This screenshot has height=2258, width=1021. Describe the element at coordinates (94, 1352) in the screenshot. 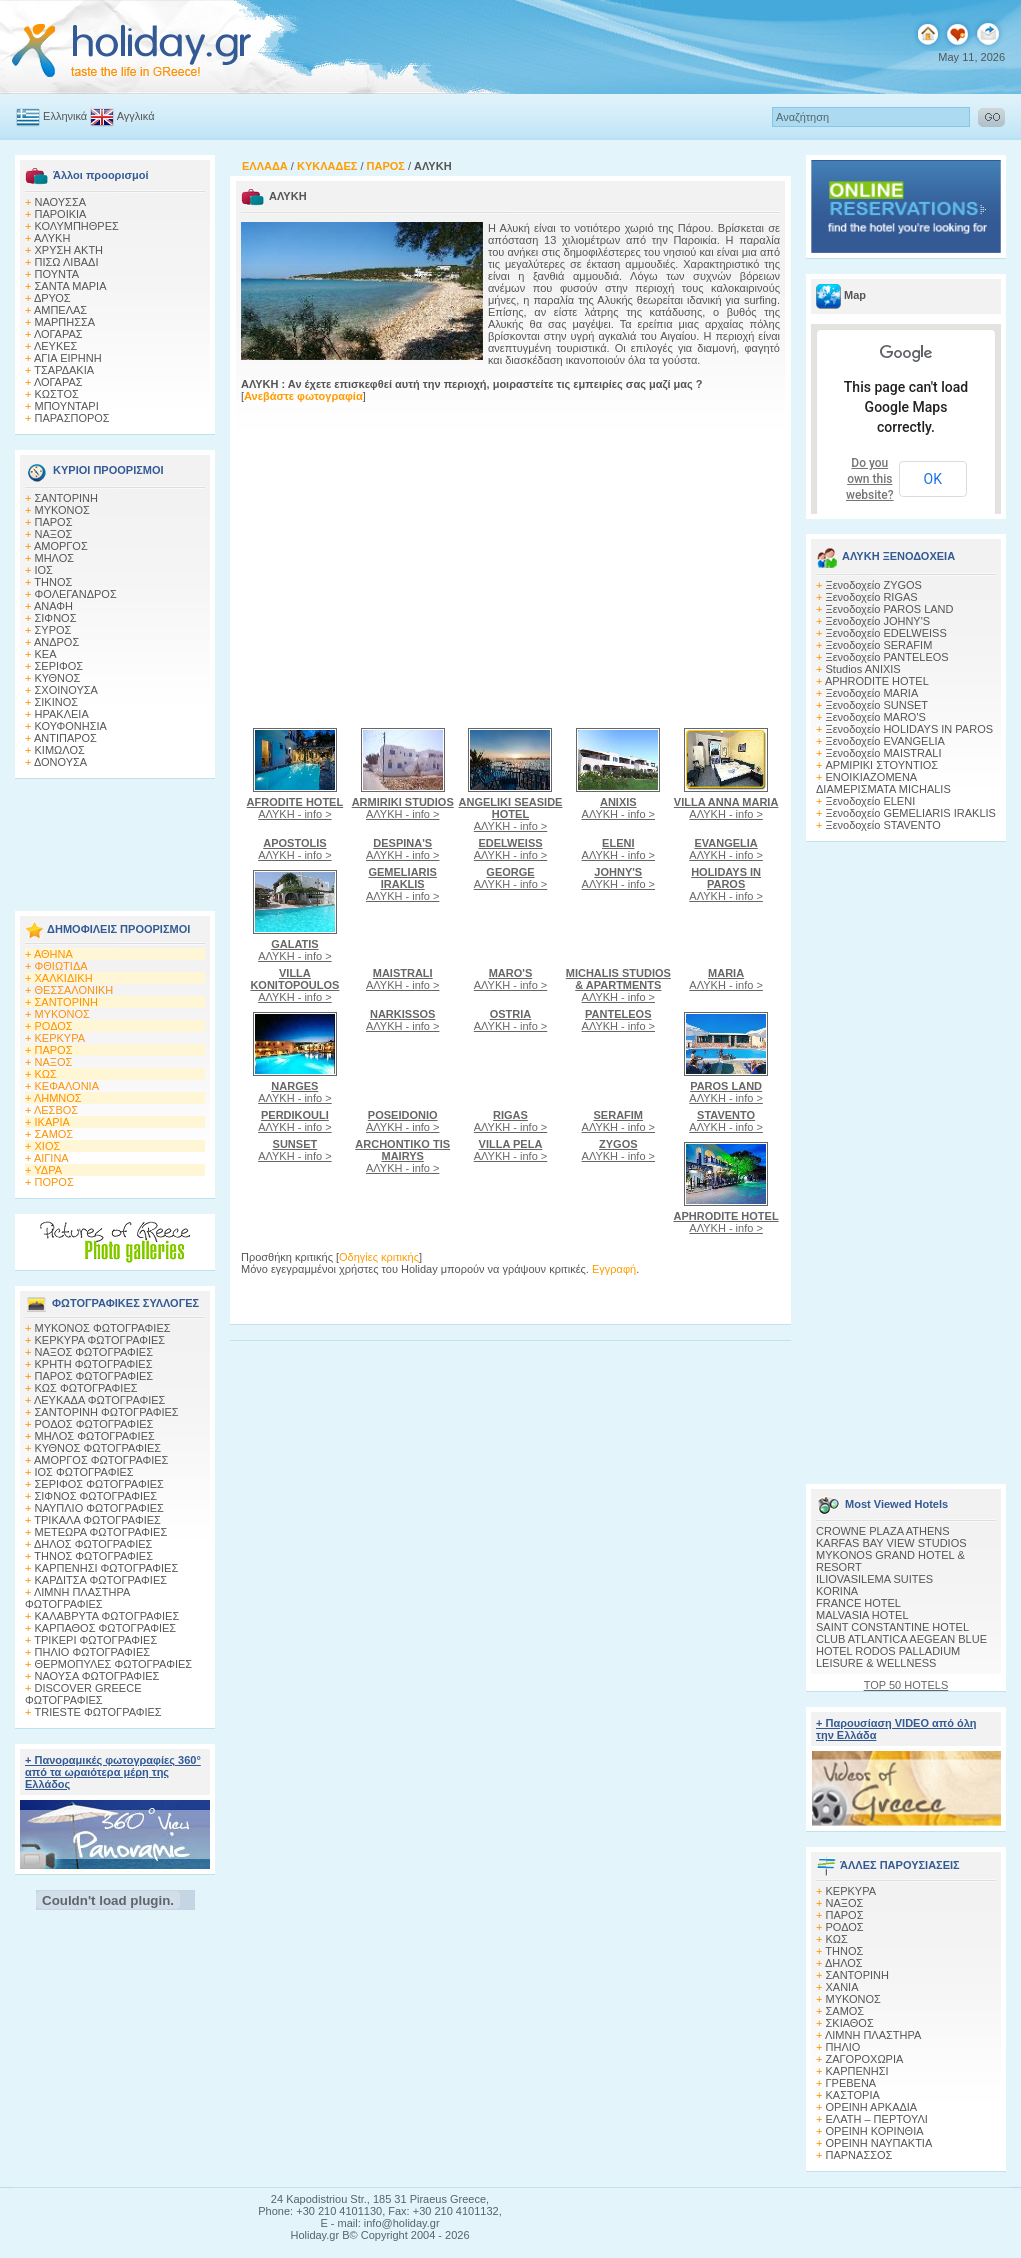

I see `ΝΑΞΟΣ ΦΩΤΟΓΡΑΦΙΕΣ` at that location.